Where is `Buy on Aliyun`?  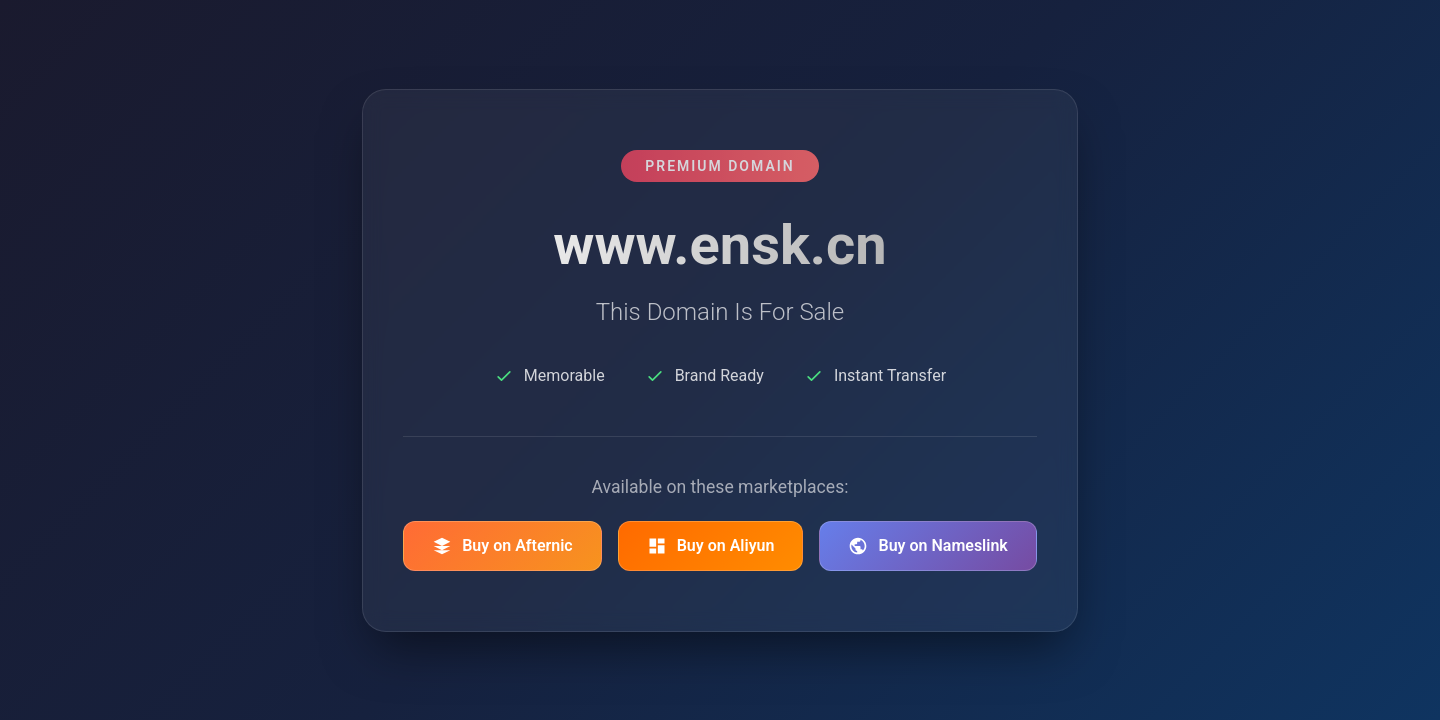 Buy on Aliyun is located at coordinates (711, 546).